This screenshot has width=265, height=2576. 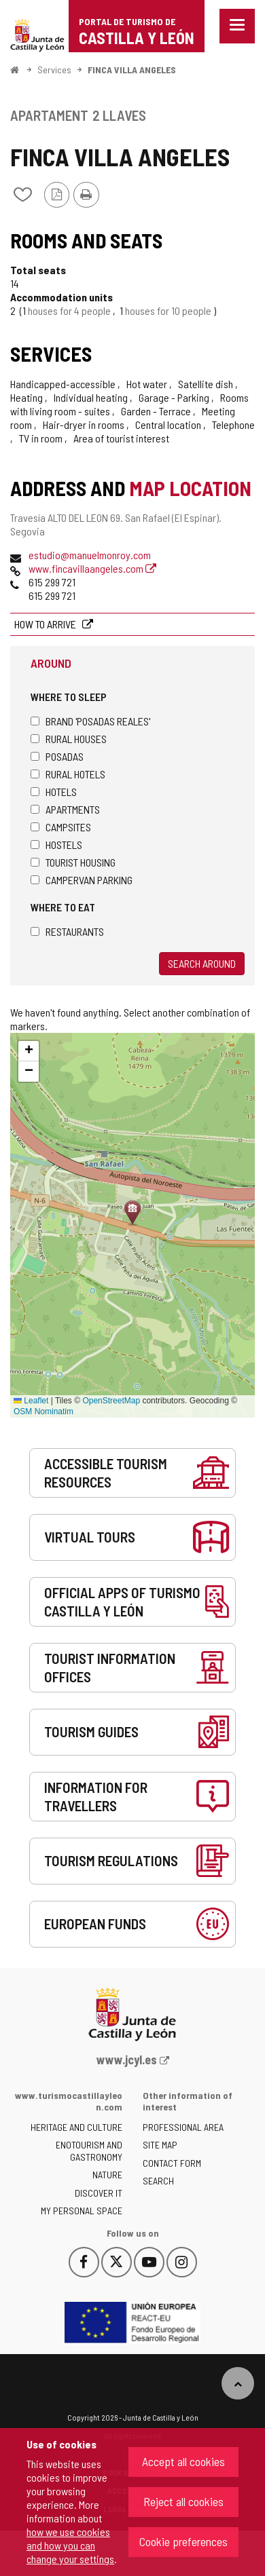 I want to click on Rural hotels, so click(x=68, y=774).